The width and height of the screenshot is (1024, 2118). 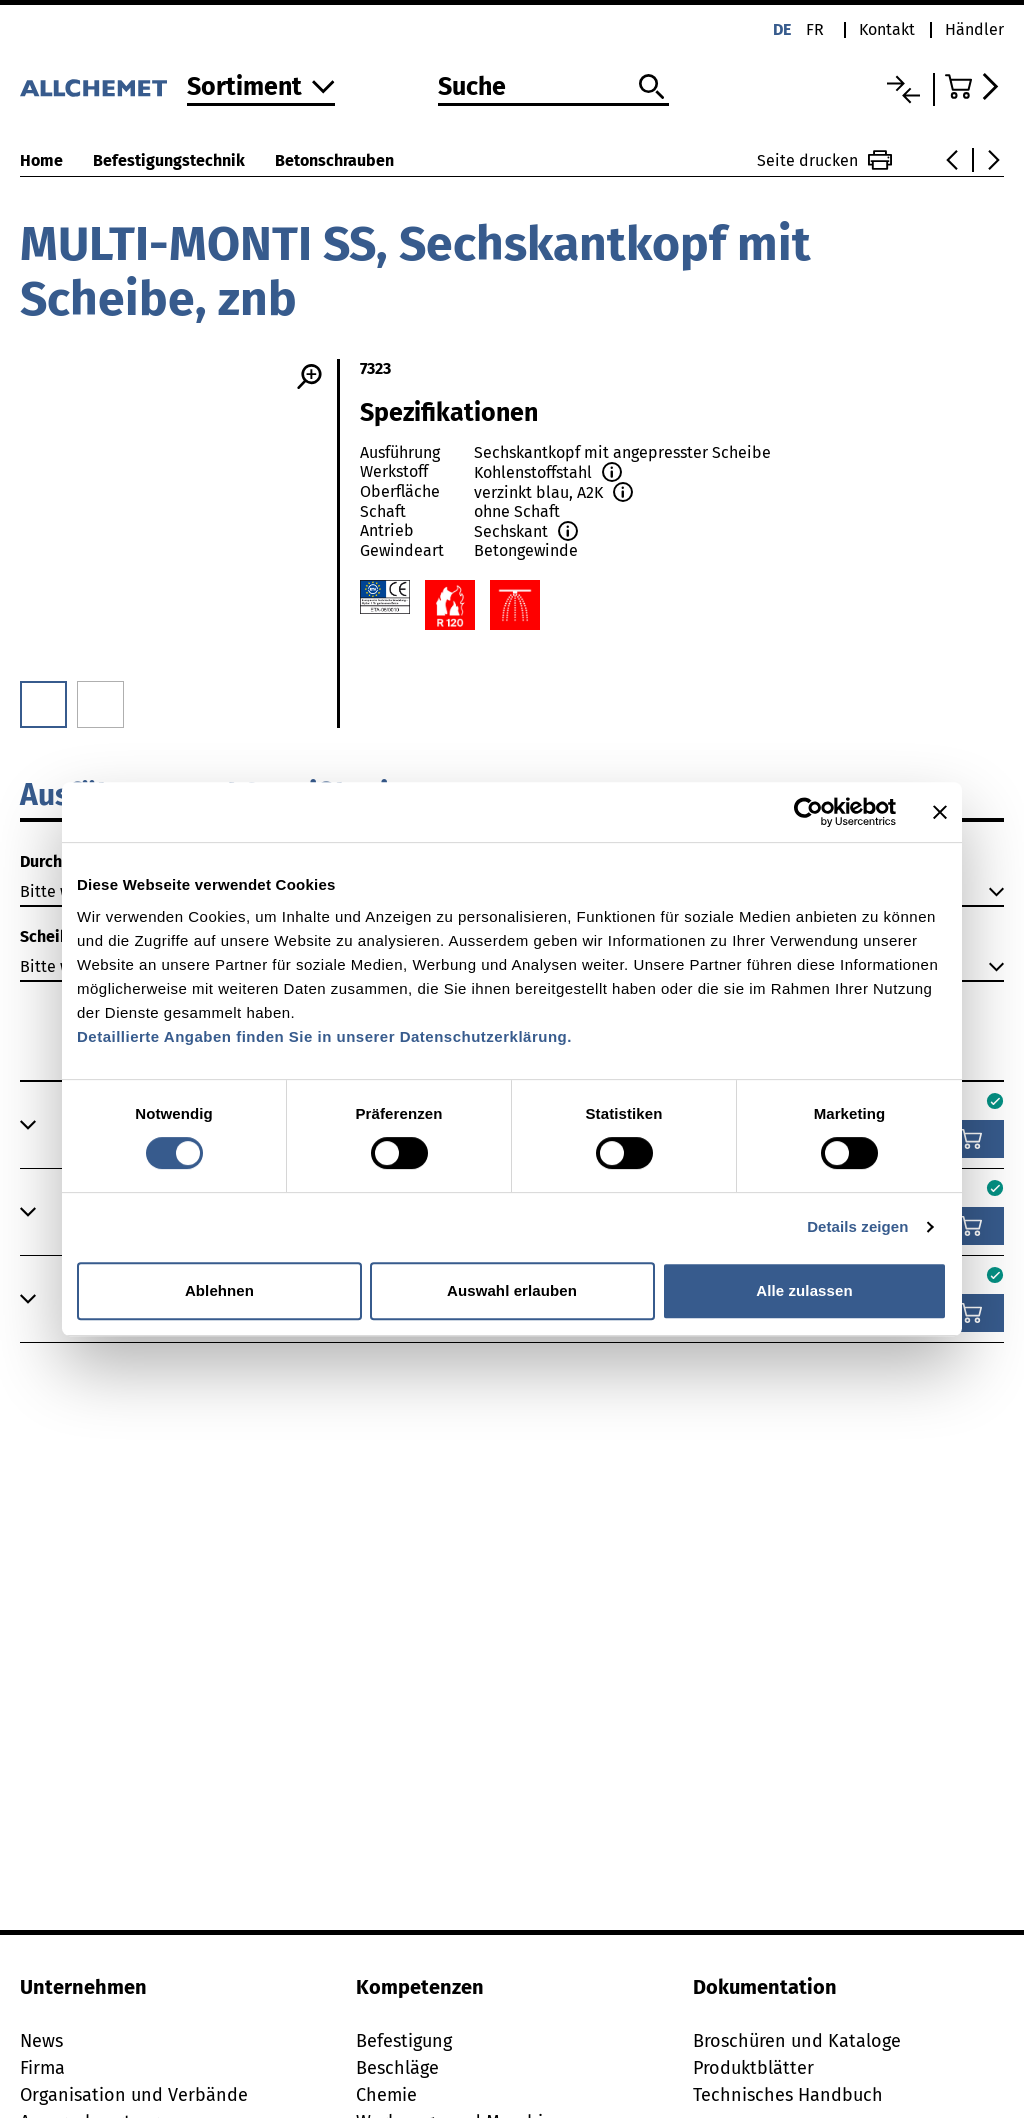 I want to click on News, so click(x=41, y=2041).